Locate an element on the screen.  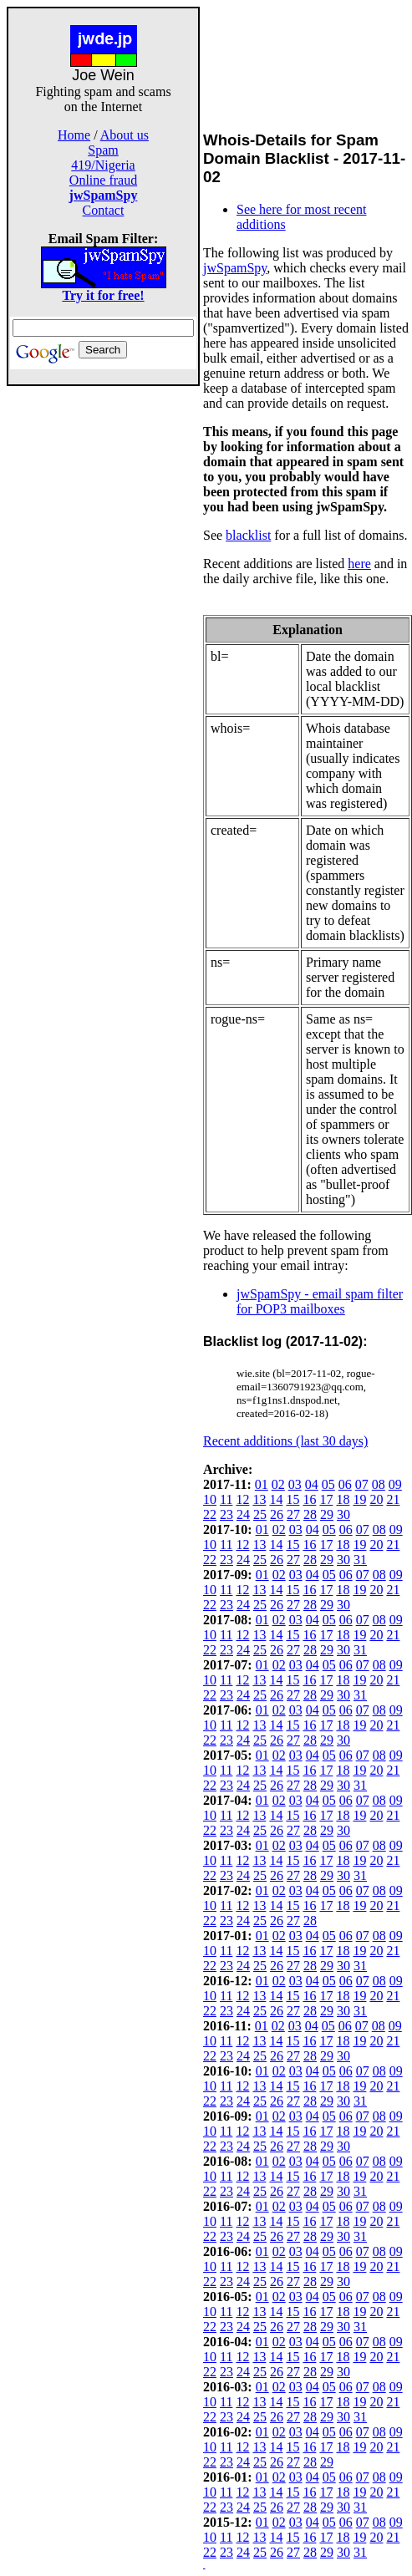
04 is located at coordinates (311, 1484).